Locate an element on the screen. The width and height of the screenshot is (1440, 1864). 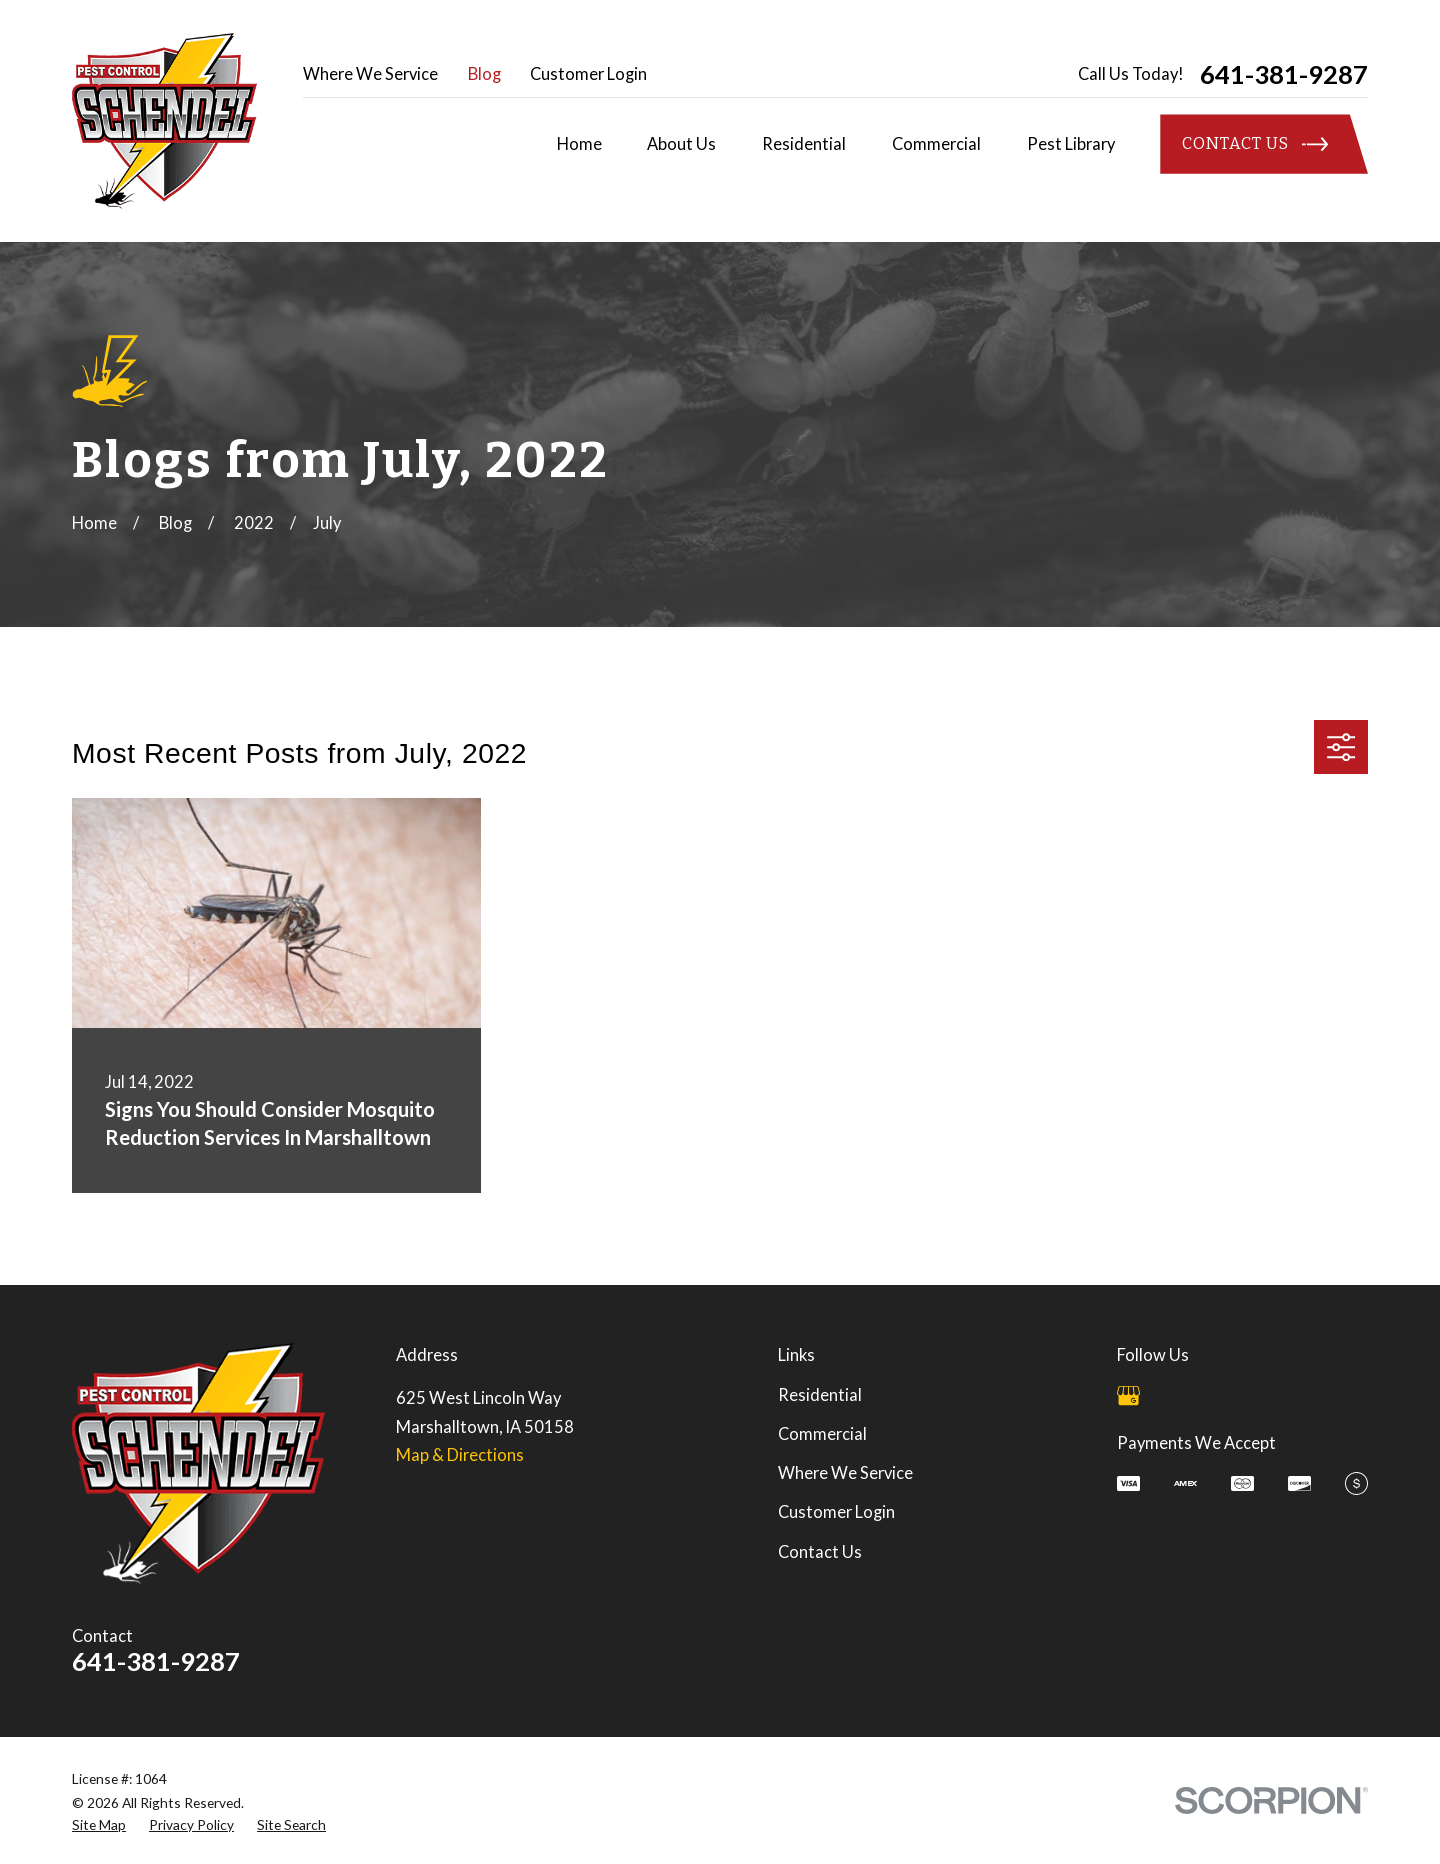
641-381-9287 is located at coordinates (1284, 75).